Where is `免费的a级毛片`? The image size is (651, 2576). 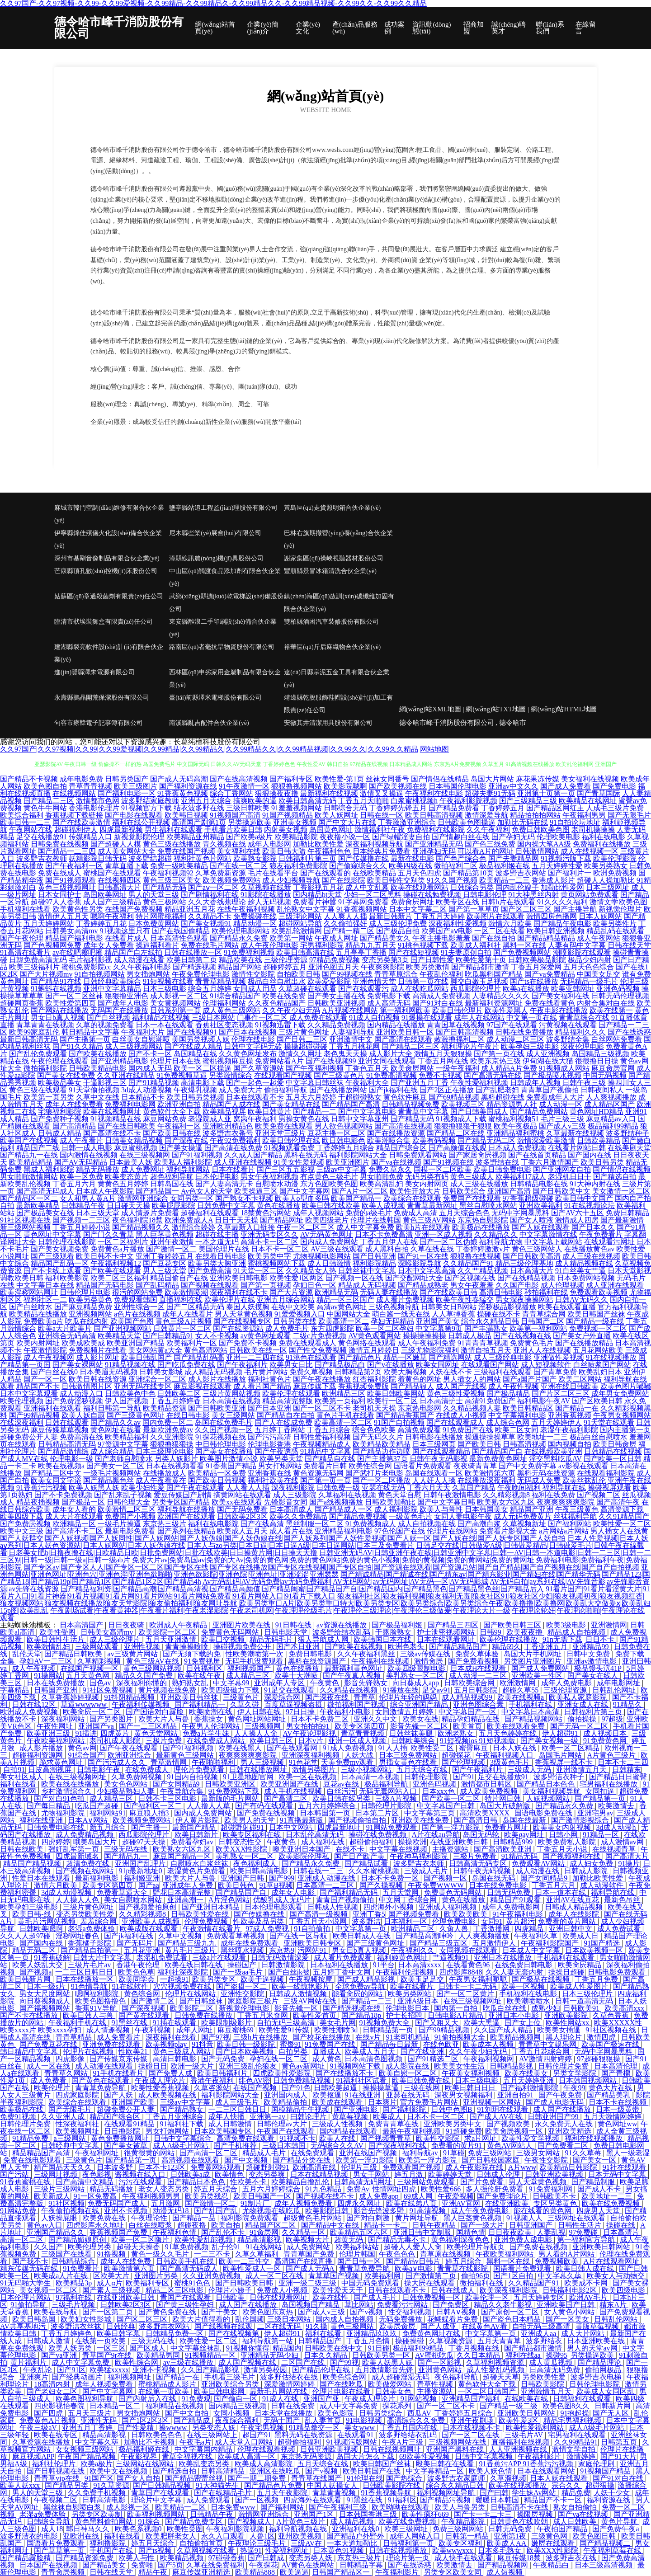 免费的a级毛片 is located at coordinates (368, 1213).